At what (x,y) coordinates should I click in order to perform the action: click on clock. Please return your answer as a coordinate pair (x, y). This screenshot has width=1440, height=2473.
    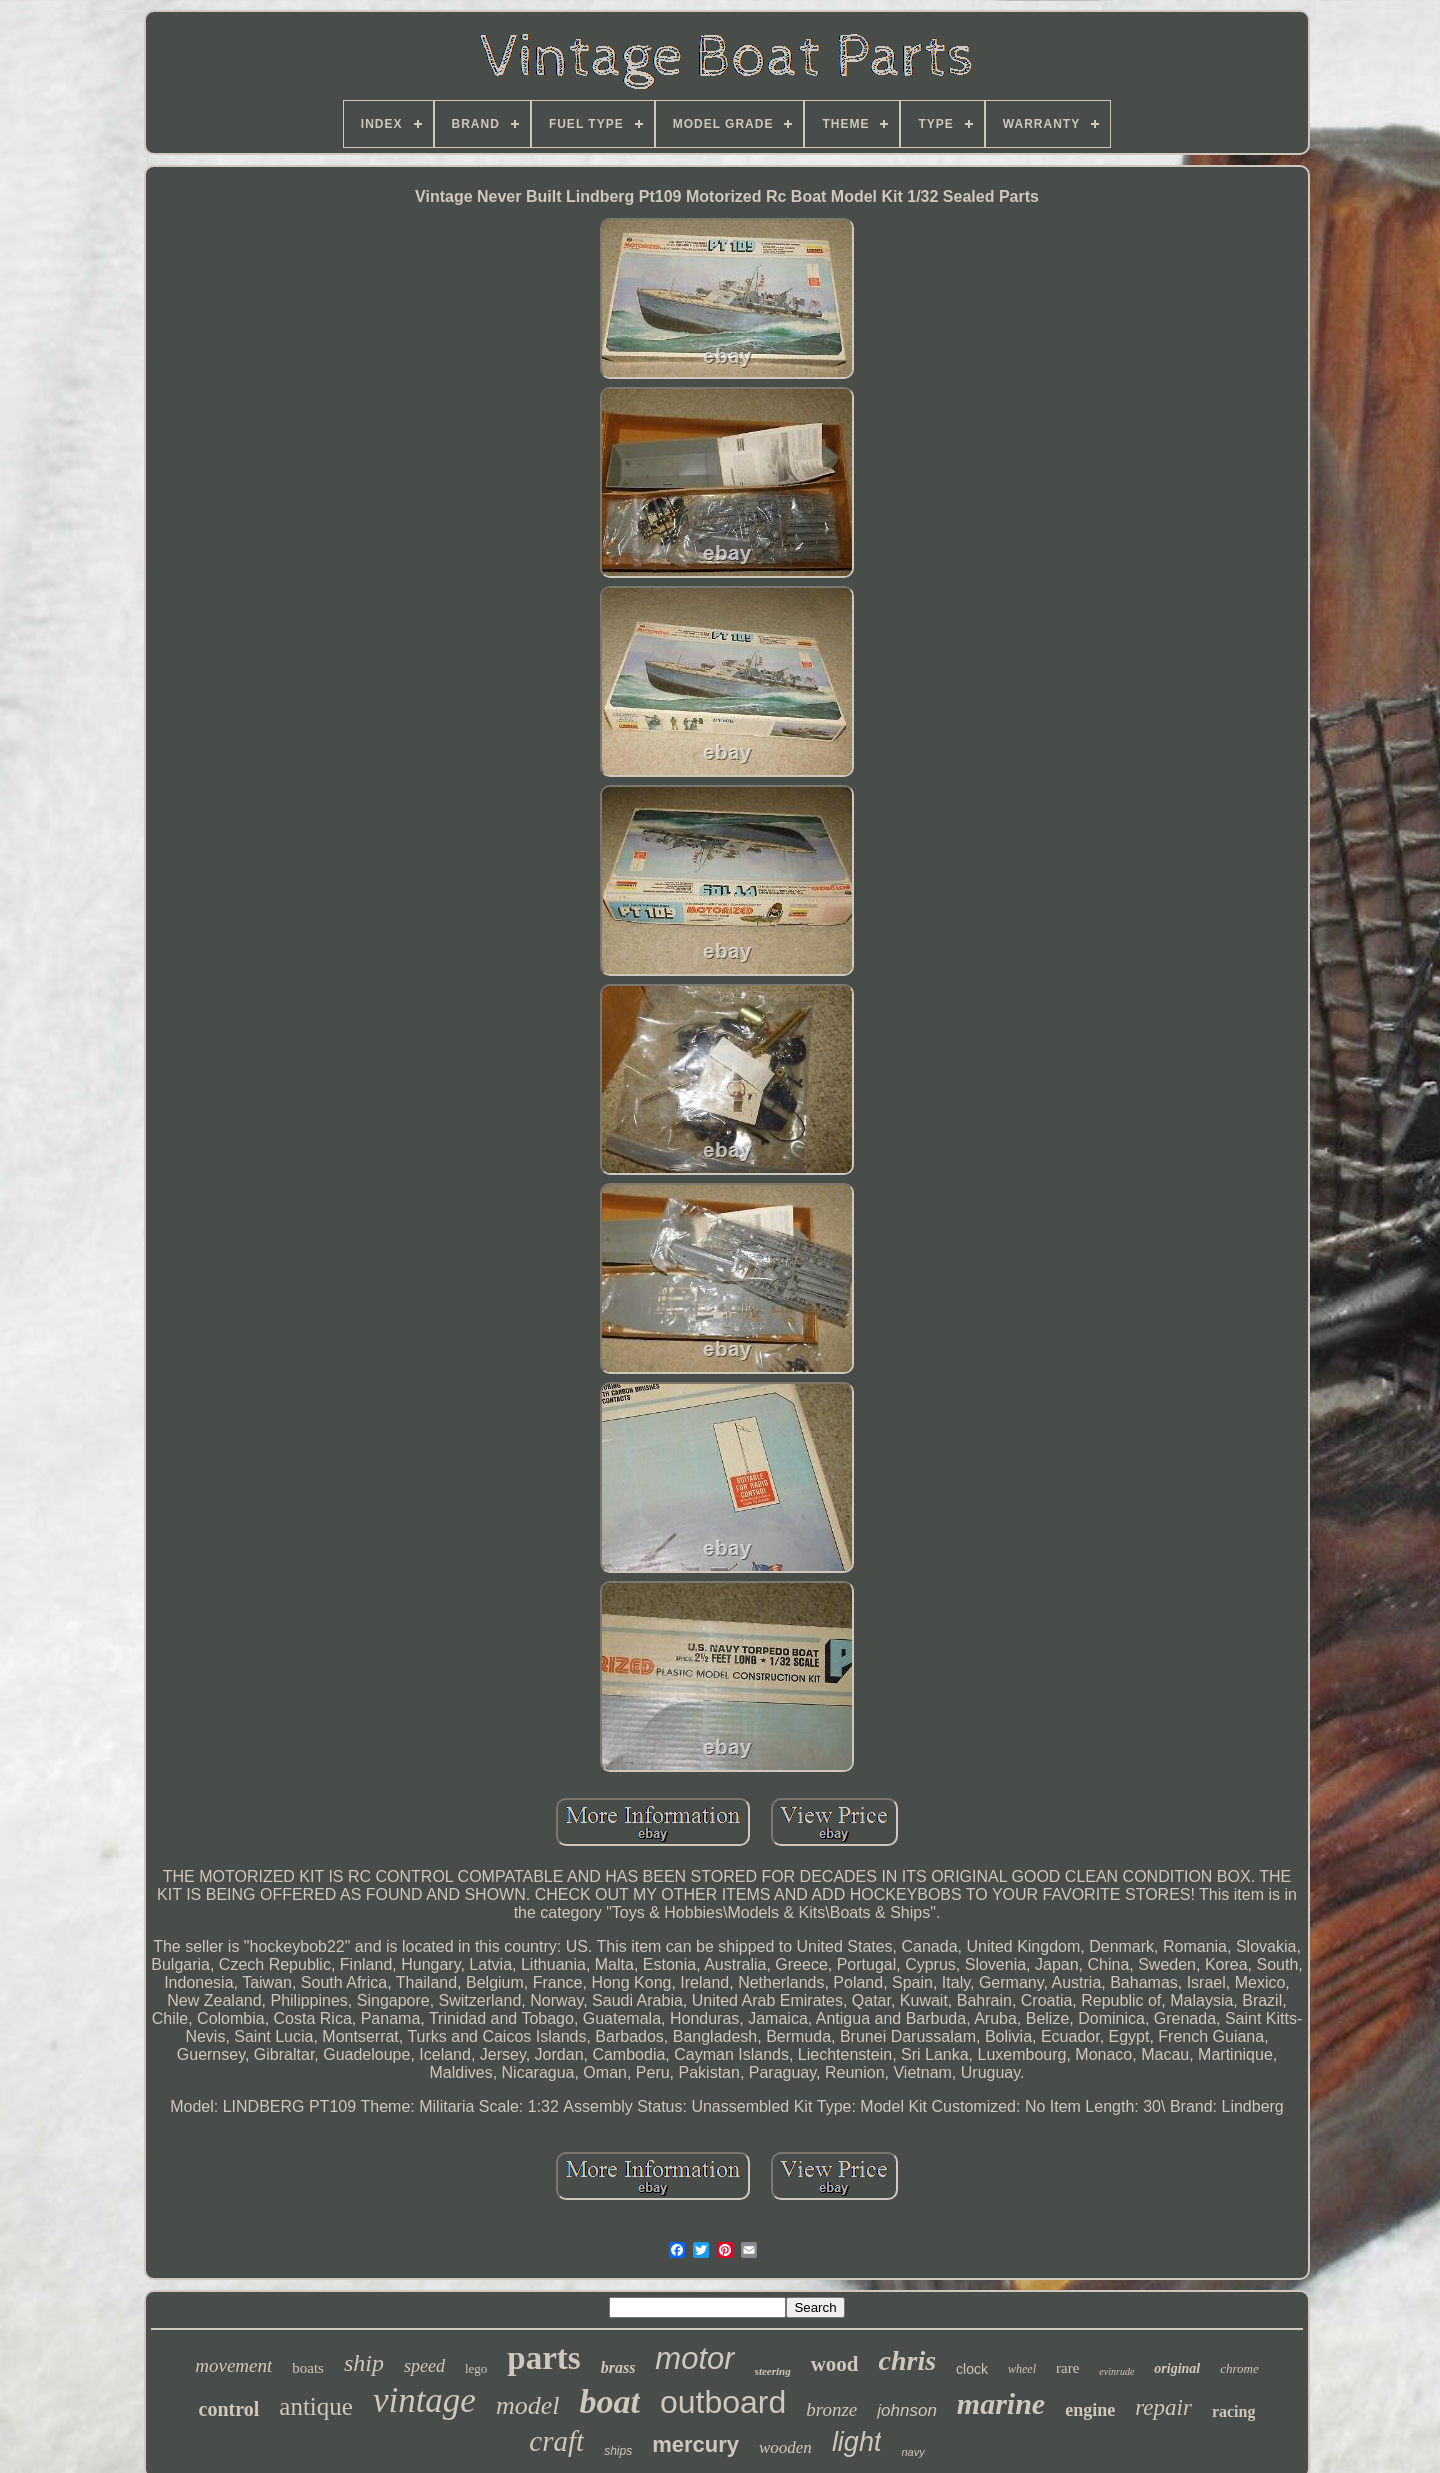
    Looking at the image, I should click on (972, 2369).